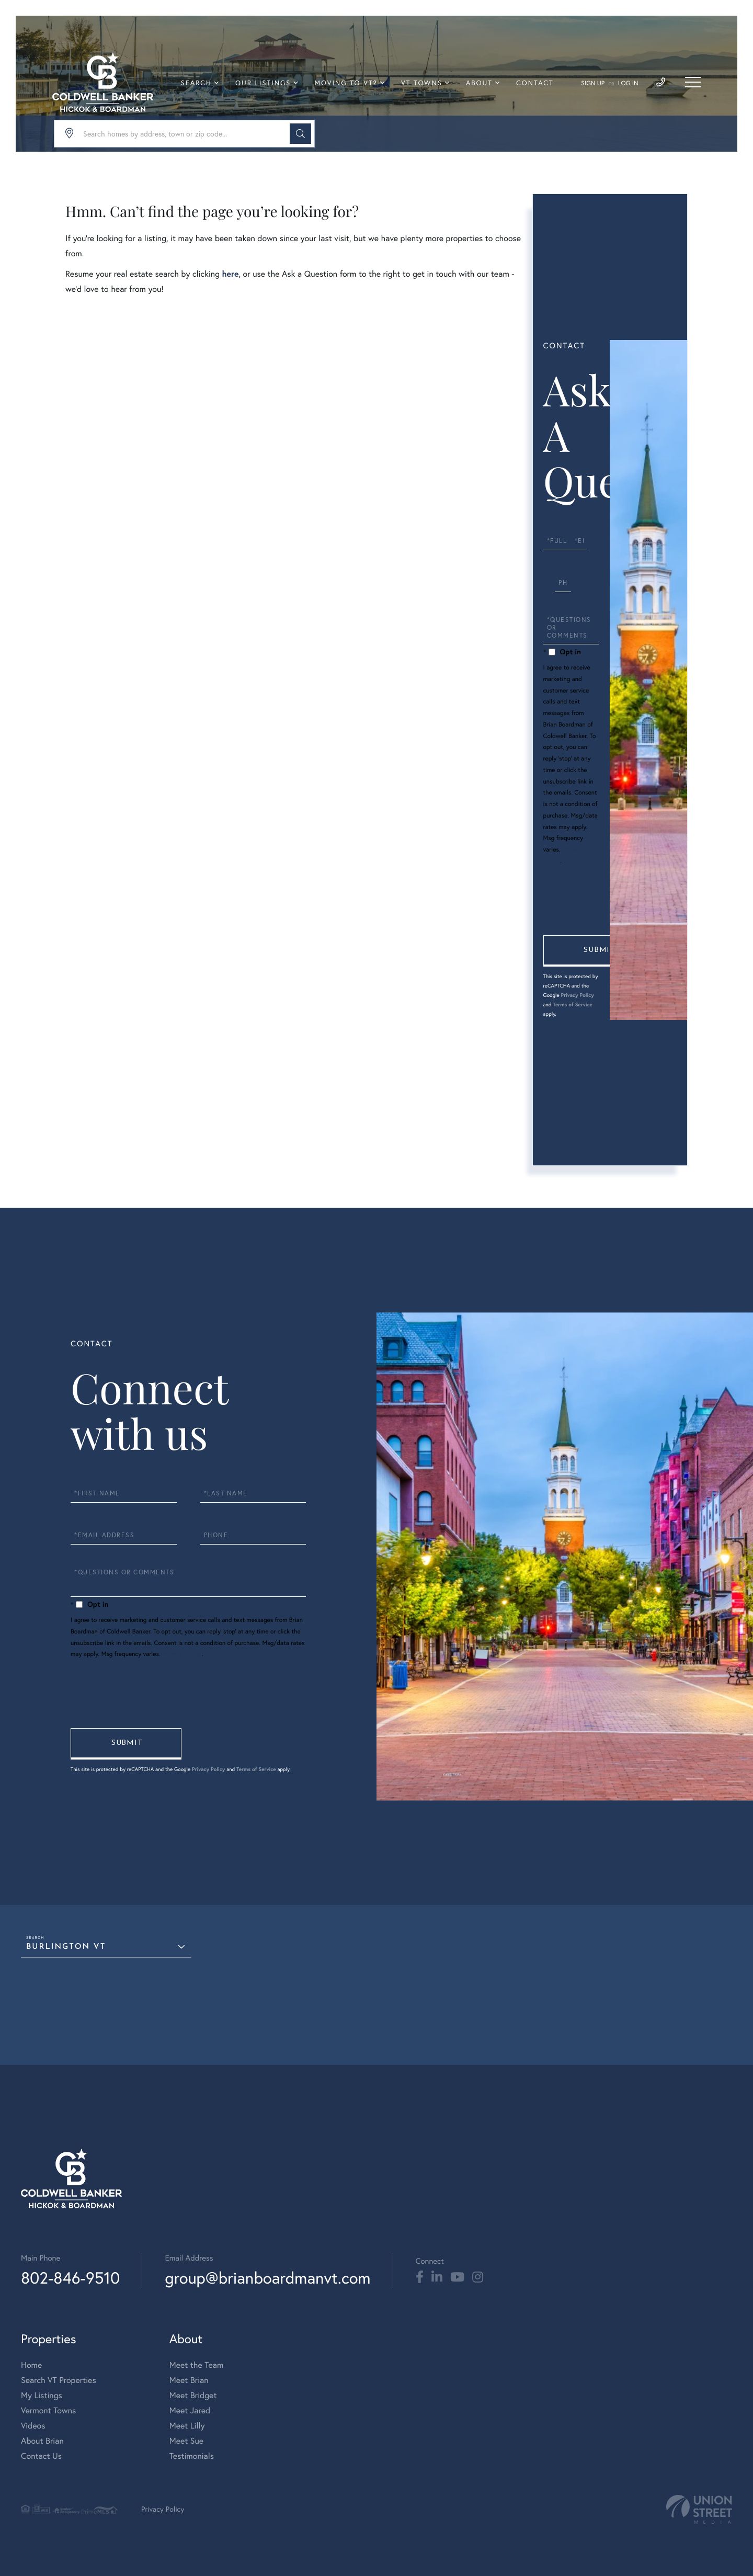  What do you see at coordinates (693, 82) in the screenshot?
I see `[Toggle navigation]` at bounding box center [693, 82].